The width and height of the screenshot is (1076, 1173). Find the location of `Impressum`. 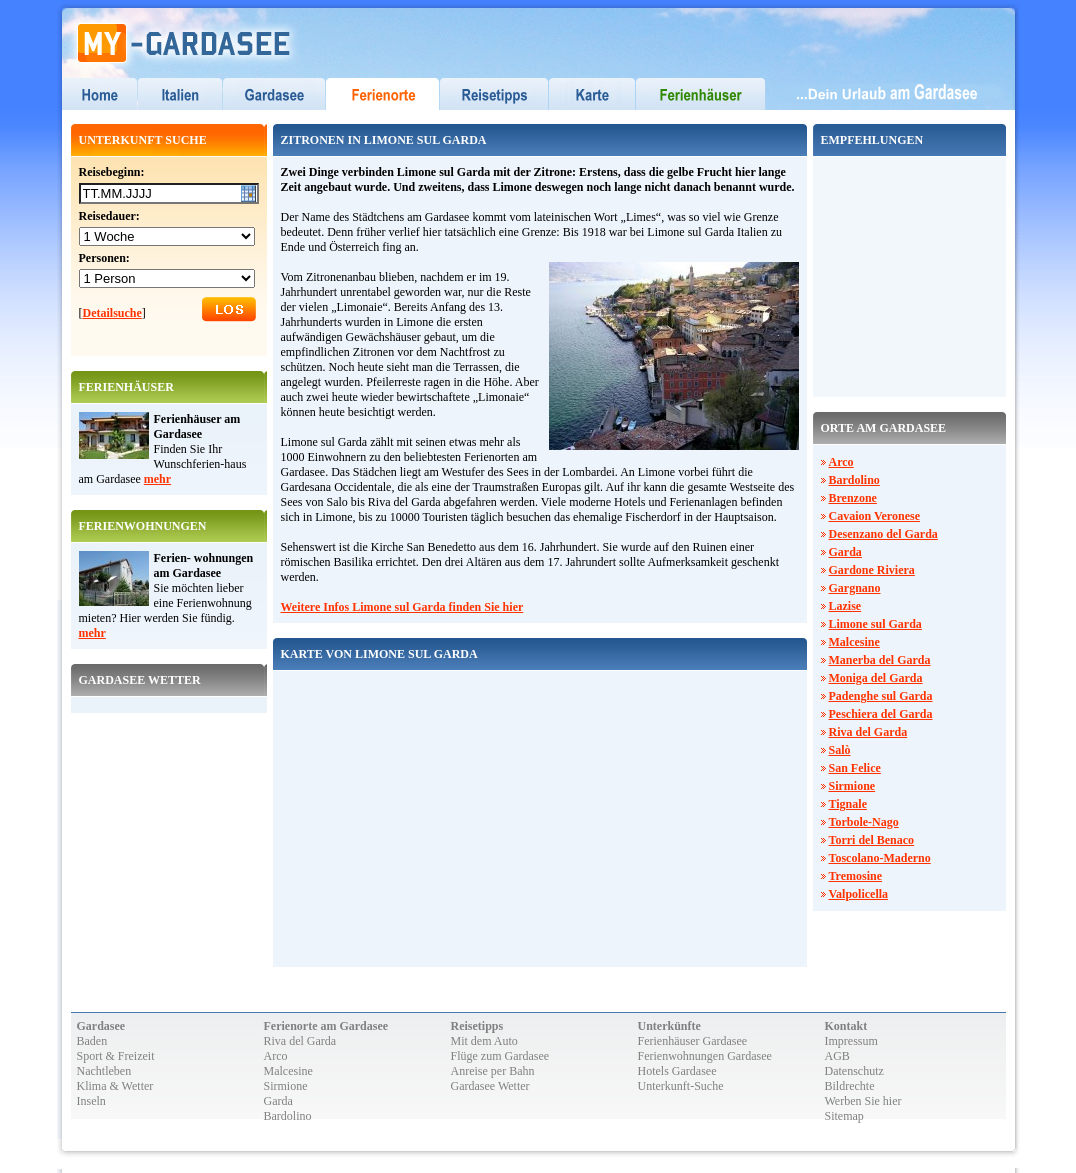

Impressum is located at coordinates (851, 1041).